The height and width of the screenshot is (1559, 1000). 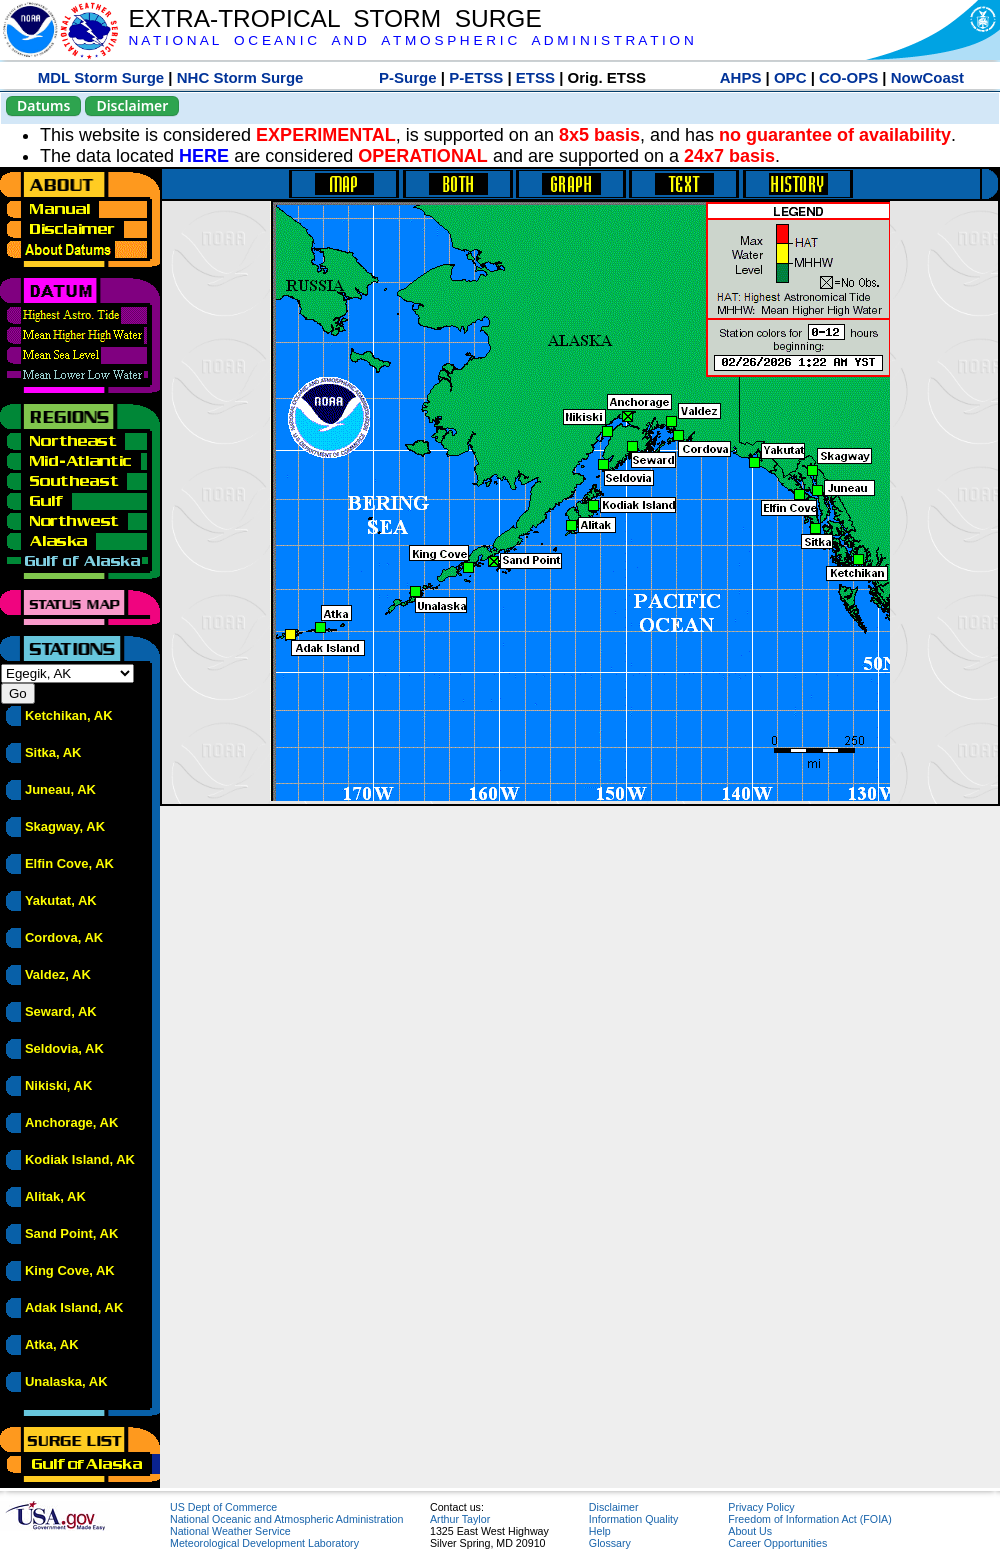 I want to click on NHC Storm Surge, so click(x=240, y=77).